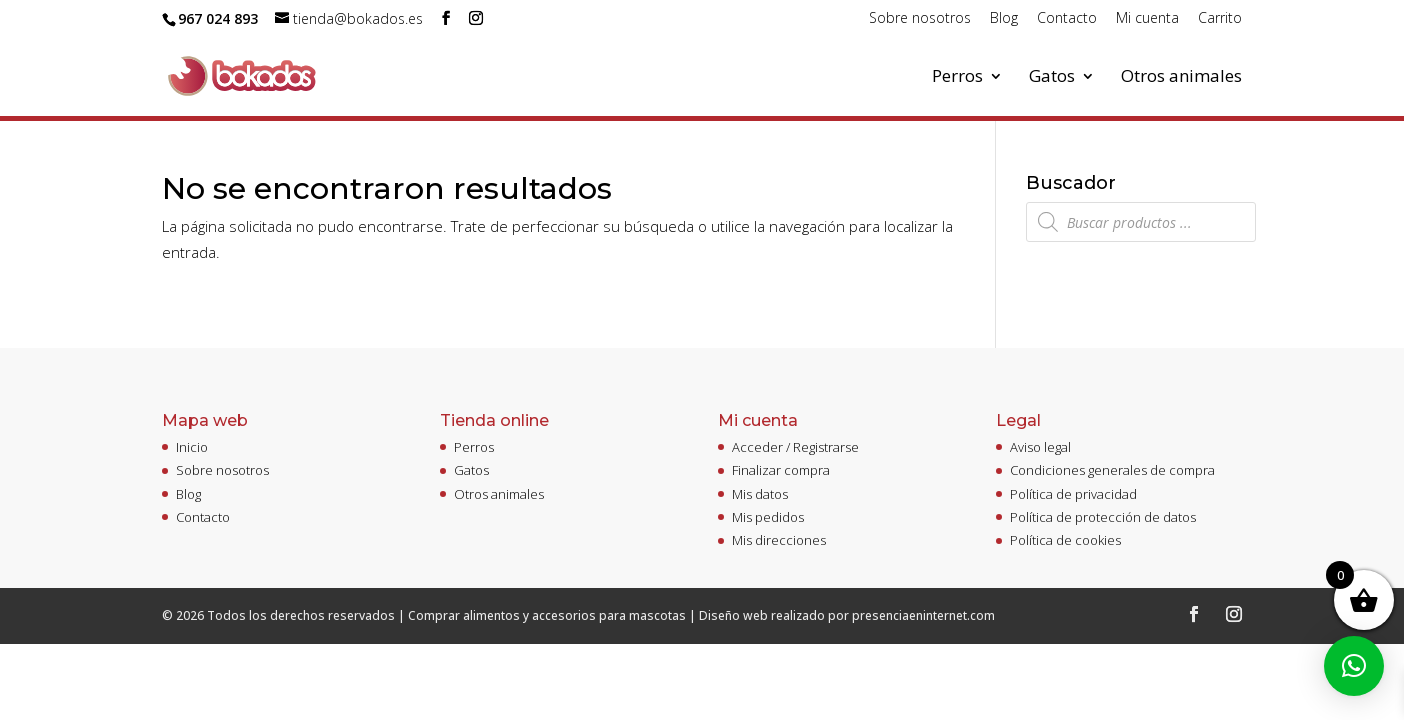 This screenshot has width=1404, height=720. Describe the element at coordinates (760, 494) in the screenshot. I see `Mis datos` at that location.